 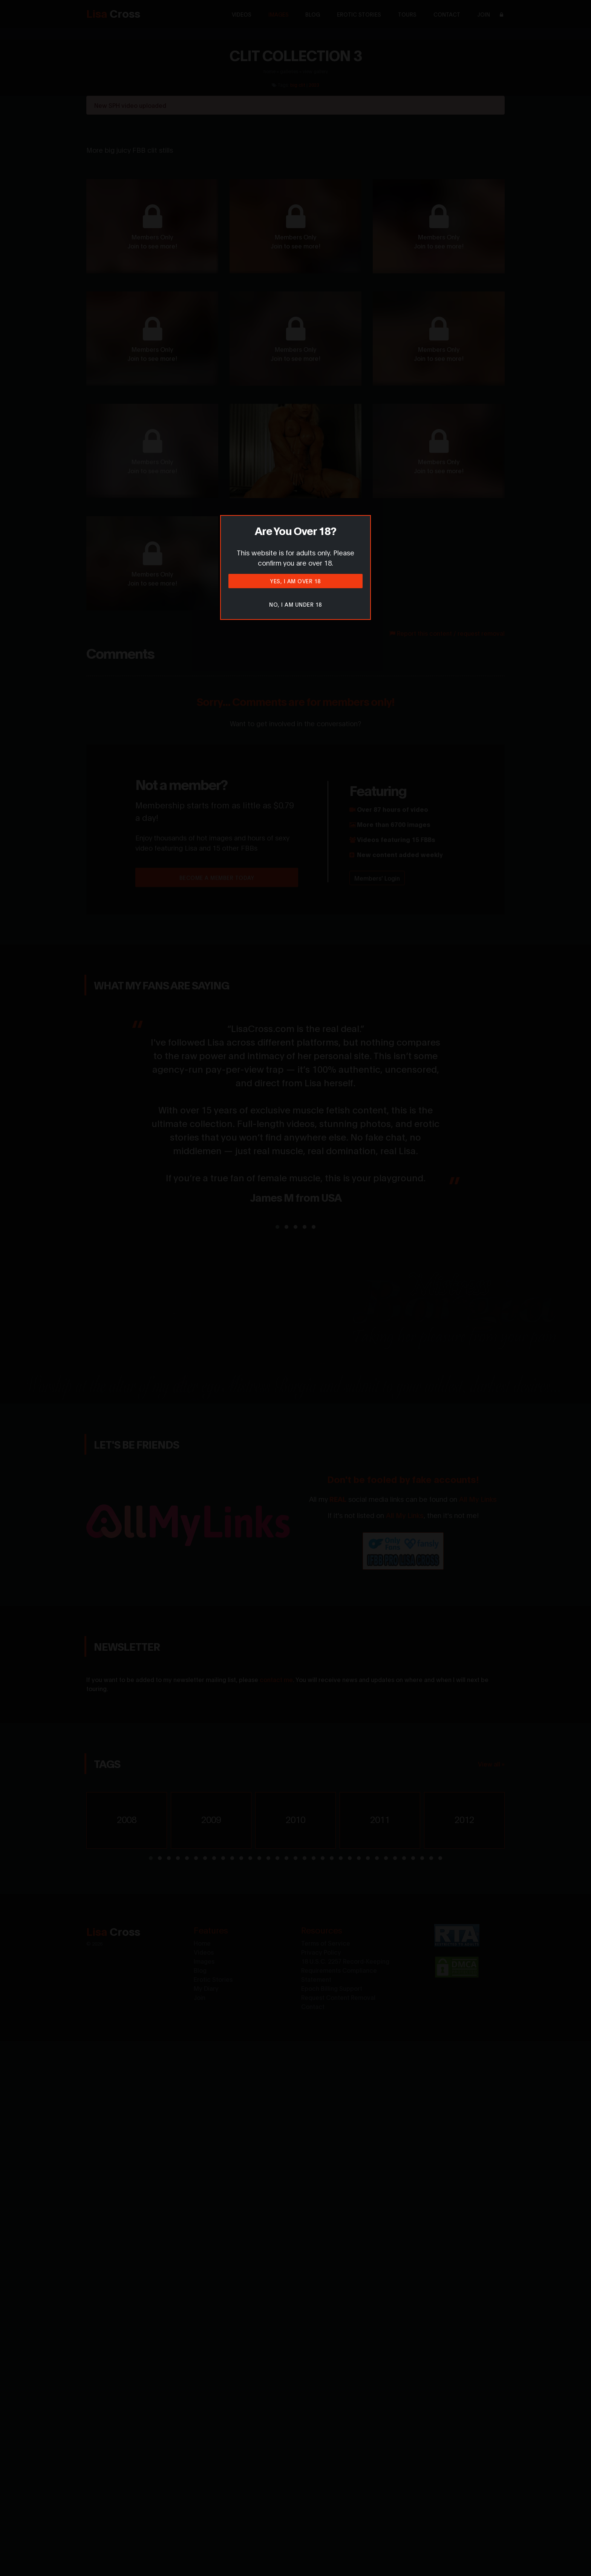 I want to click on Yes, I am over 18, so click(x=295, y=580).